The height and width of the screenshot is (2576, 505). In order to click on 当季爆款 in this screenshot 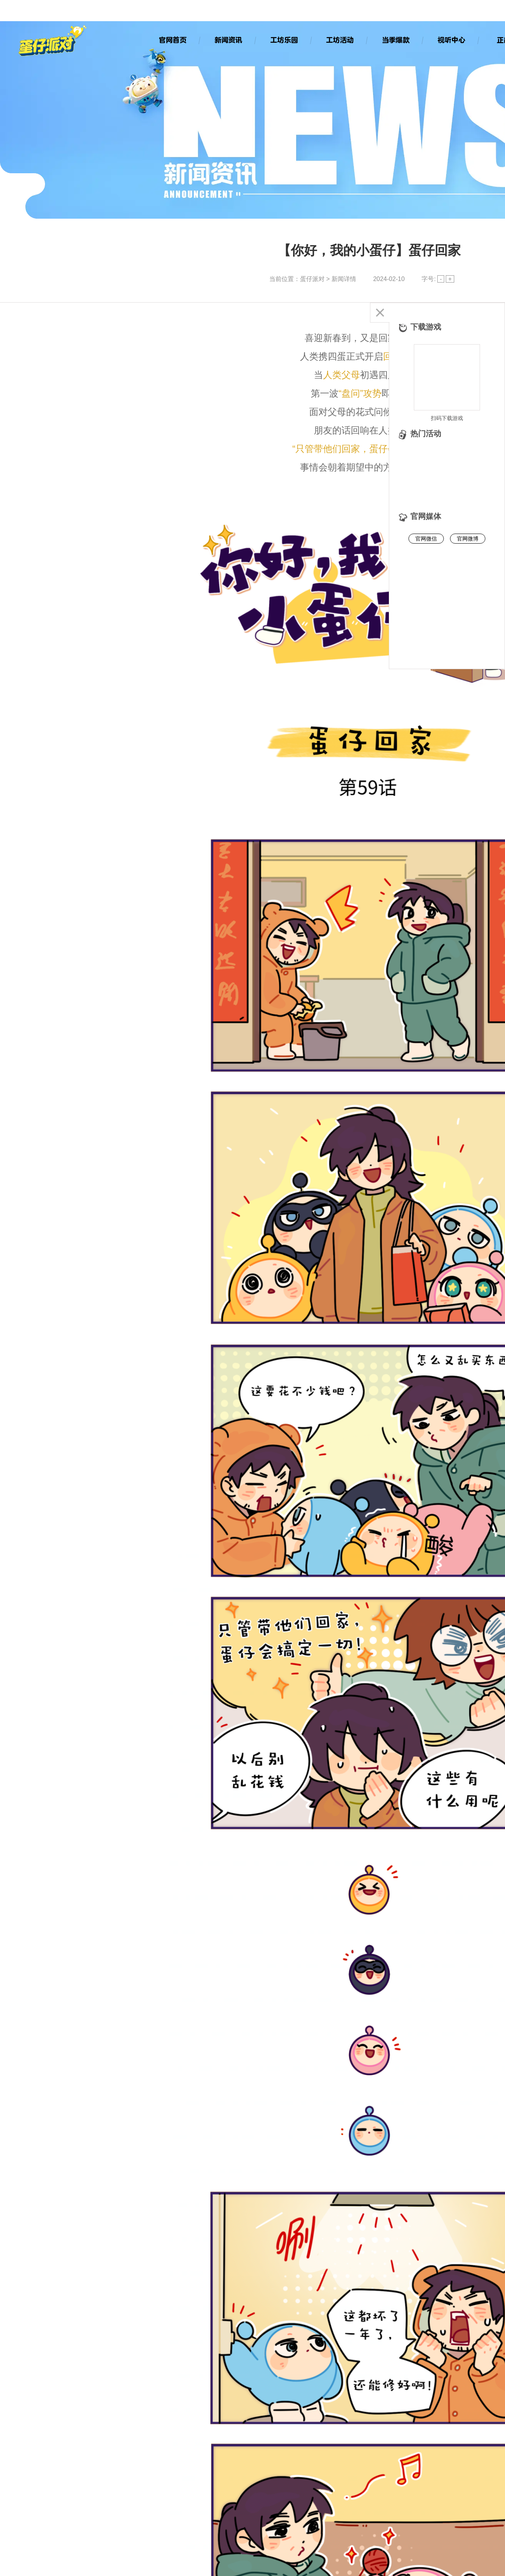, I will do `click(395, 40)`.